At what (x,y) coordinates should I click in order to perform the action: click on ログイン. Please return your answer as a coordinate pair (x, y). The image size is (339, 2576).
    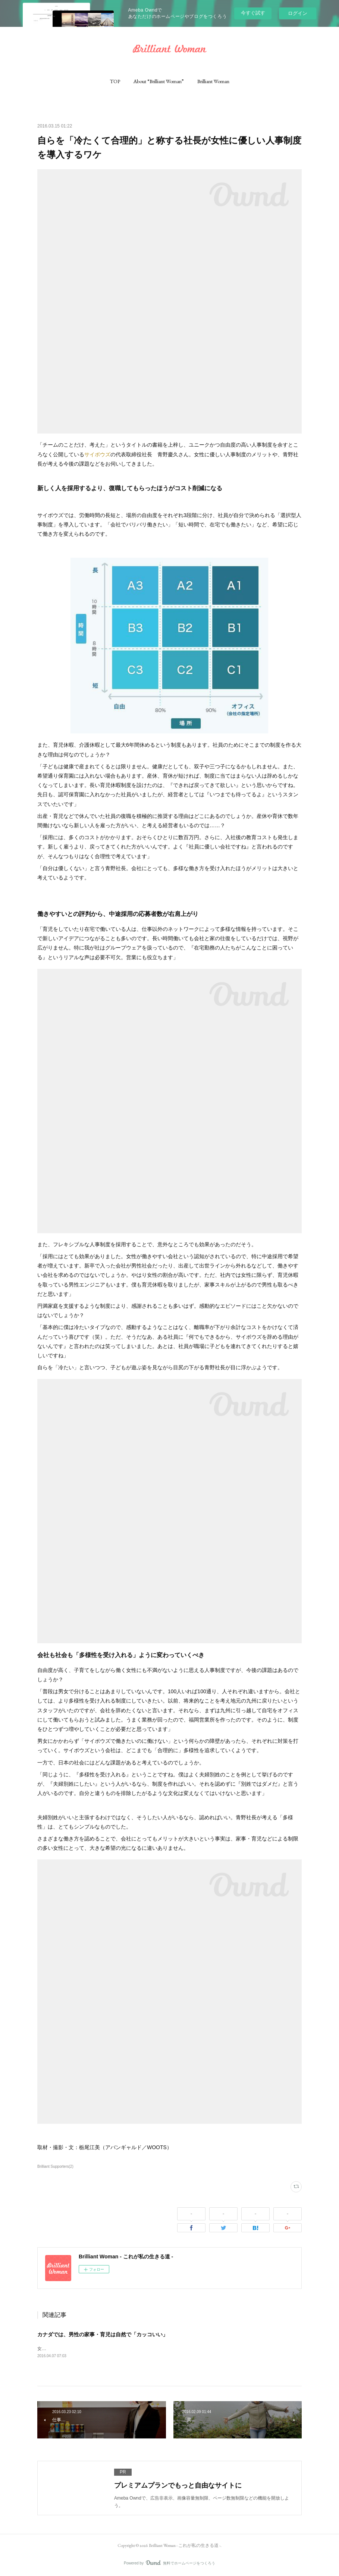
    Looking at the image, I should click on (297, 13).